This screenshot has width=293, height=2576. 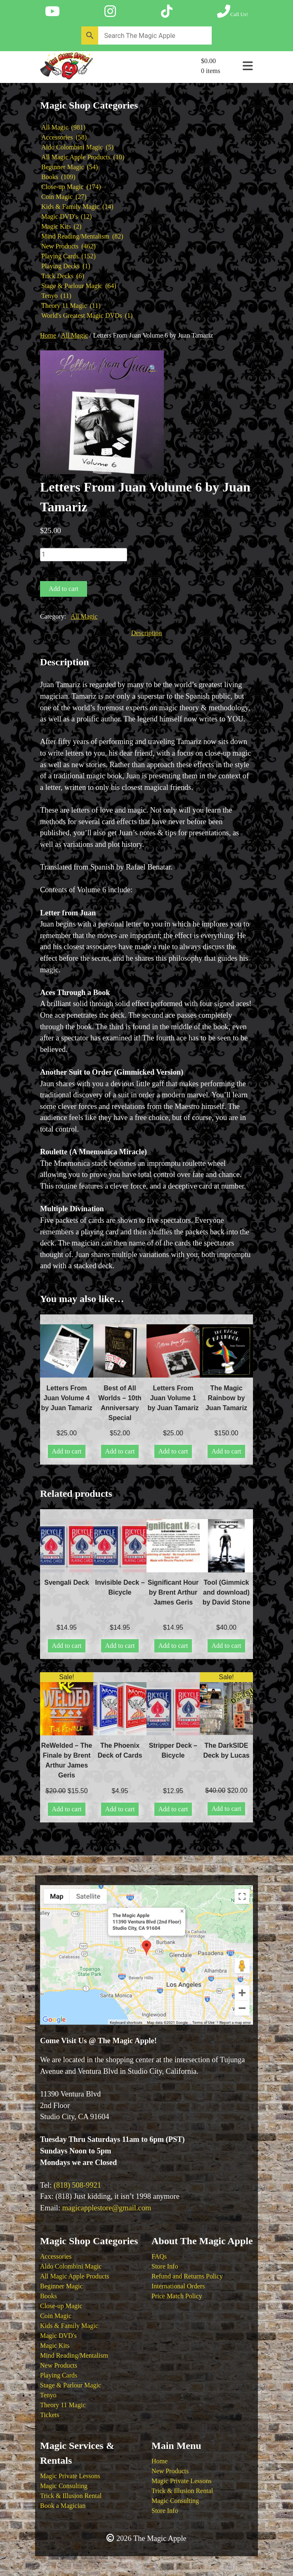 I want to click on Close-up Magic, so click(x=61, y=2305).